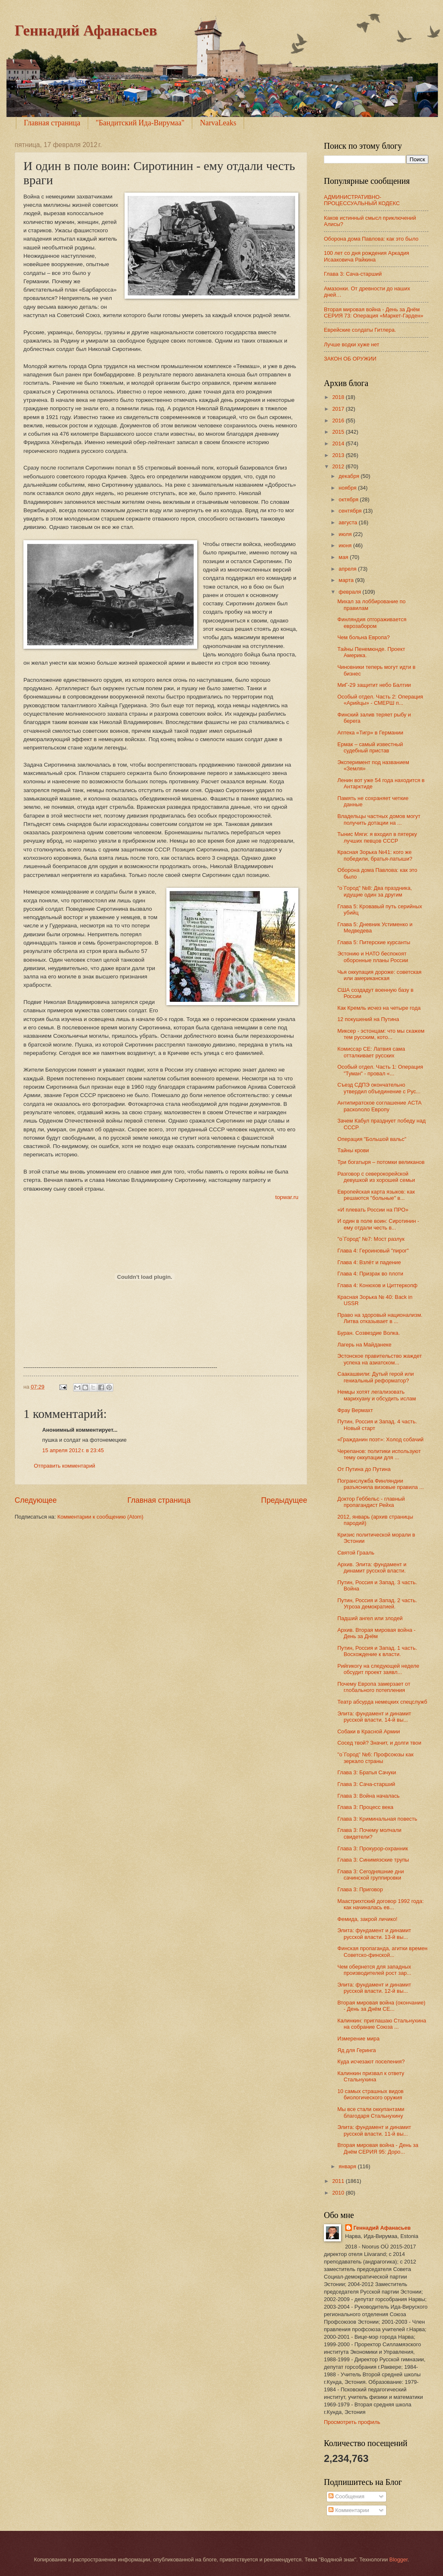 The height and width of the screenshot is (2576, 443). Describe the element at coordinates (360, 330) in the screenshot. I see `Еврейские солдаты Гитлера.` at that location.